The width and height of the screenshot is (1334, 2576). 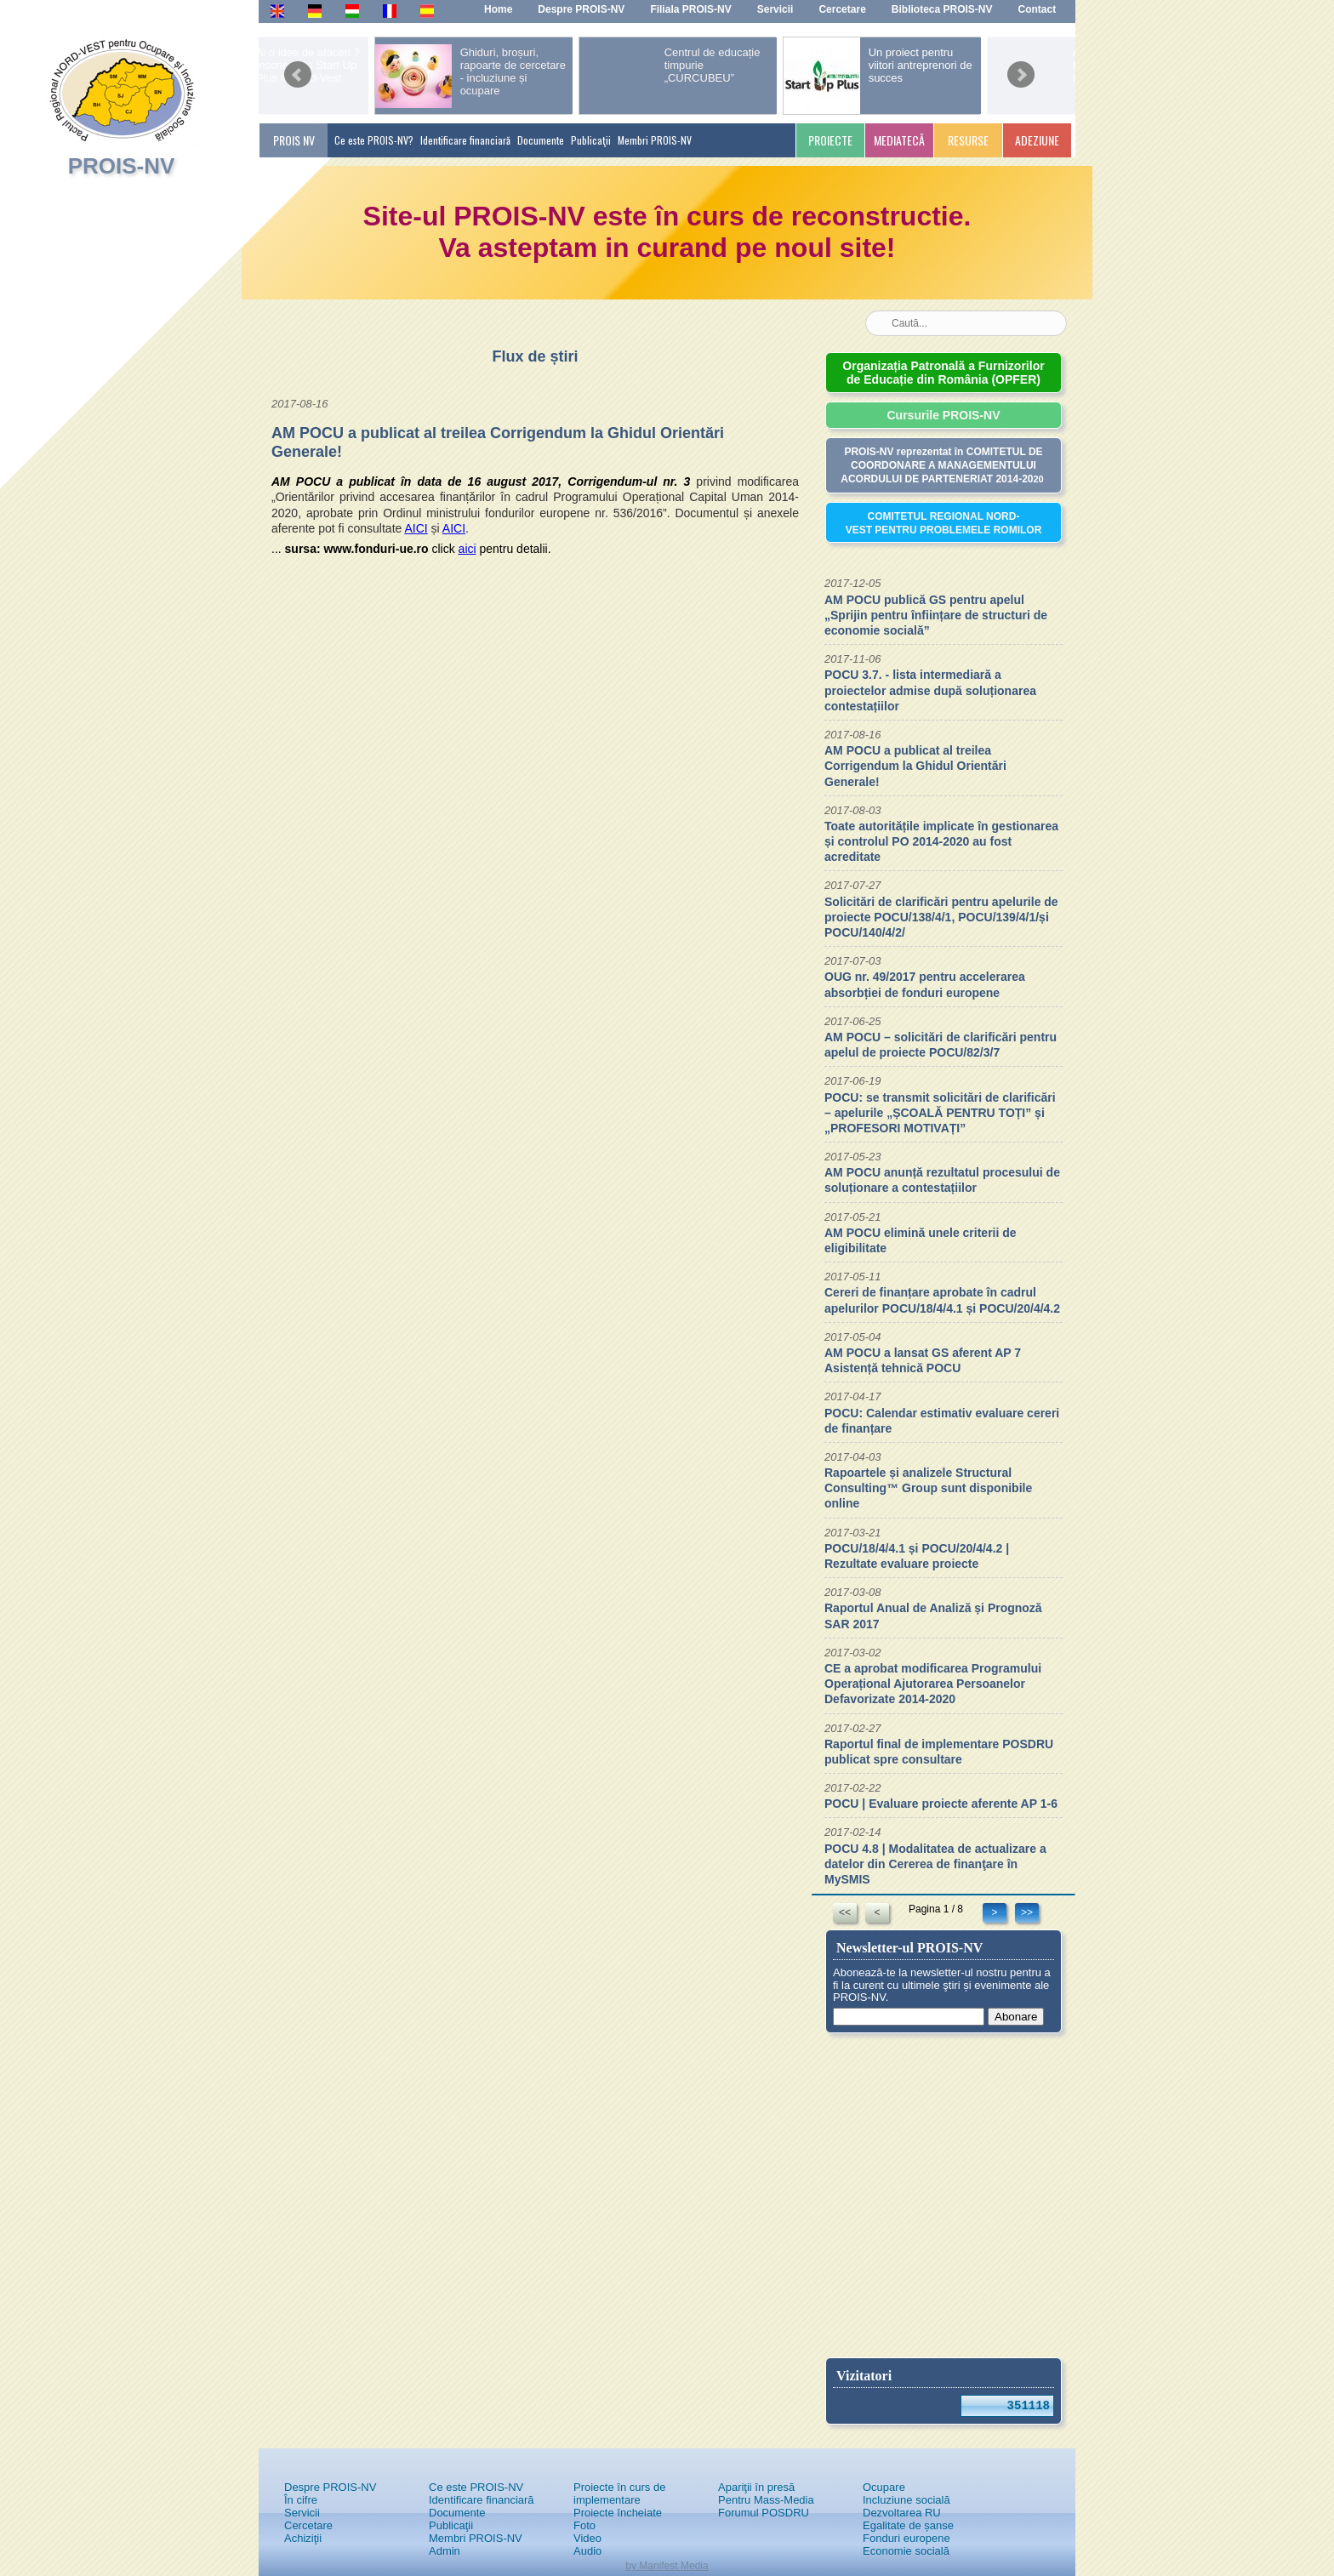 I want to click on POCU: se transmit solicitări de clarificări – apelurile „ȘCOALĂ PENTRU TOȚI” și „PROFESORI MOTIVAȚI”, so click(x=940, y=1113).